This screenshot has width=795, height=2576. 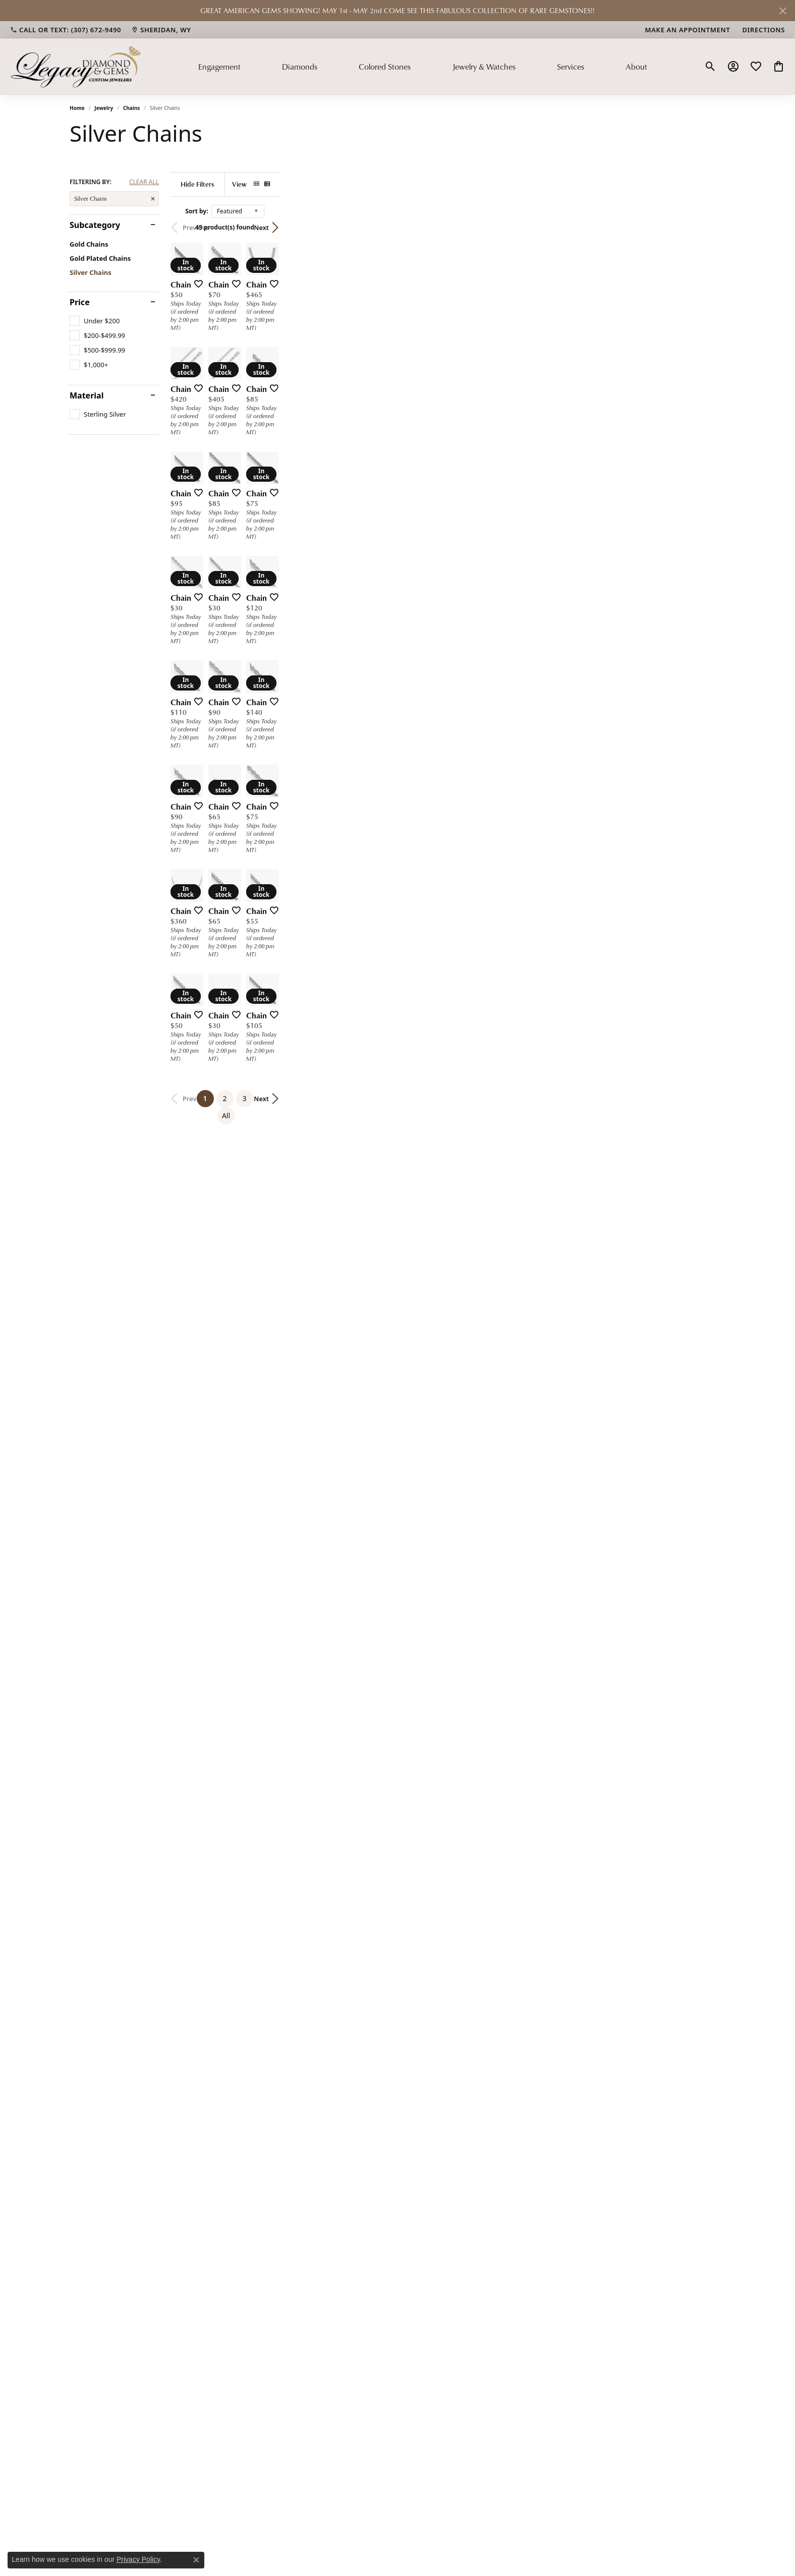 What do you see at coordinates (707, 227) in the screenshot?
I see `Next` at bounding box center [707, 227].